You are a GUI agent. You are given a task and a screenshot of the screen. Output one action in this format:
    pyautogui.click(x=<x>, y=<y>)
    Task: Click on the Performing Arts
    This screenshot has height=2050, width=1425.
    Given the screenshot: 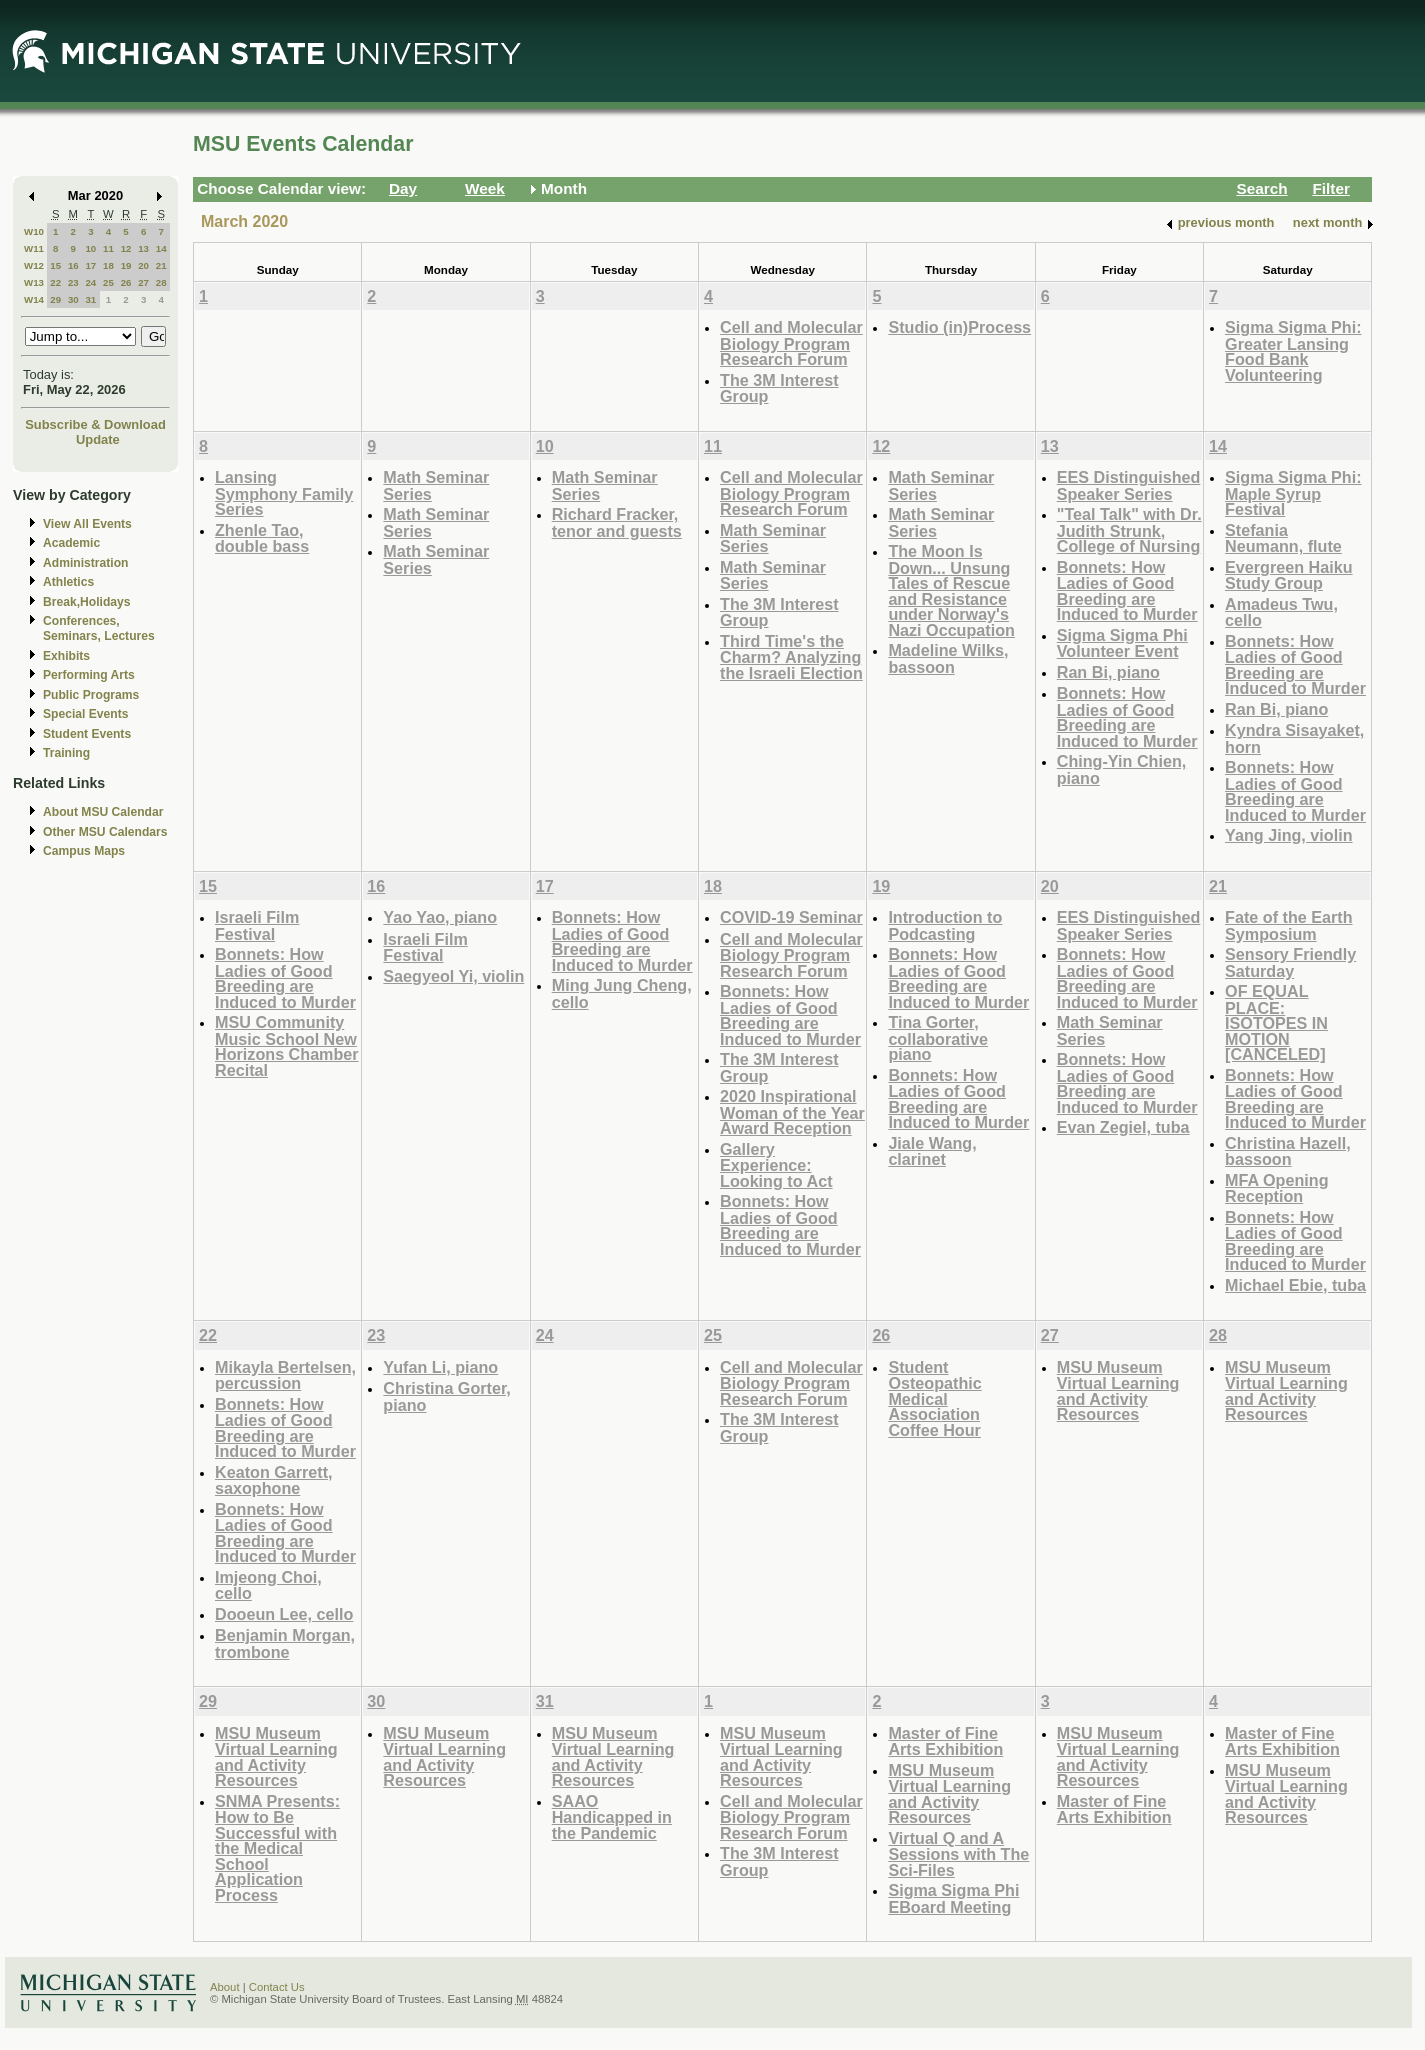 What is the action you would take?
    pyautogui.click(x=89, y=675)
    